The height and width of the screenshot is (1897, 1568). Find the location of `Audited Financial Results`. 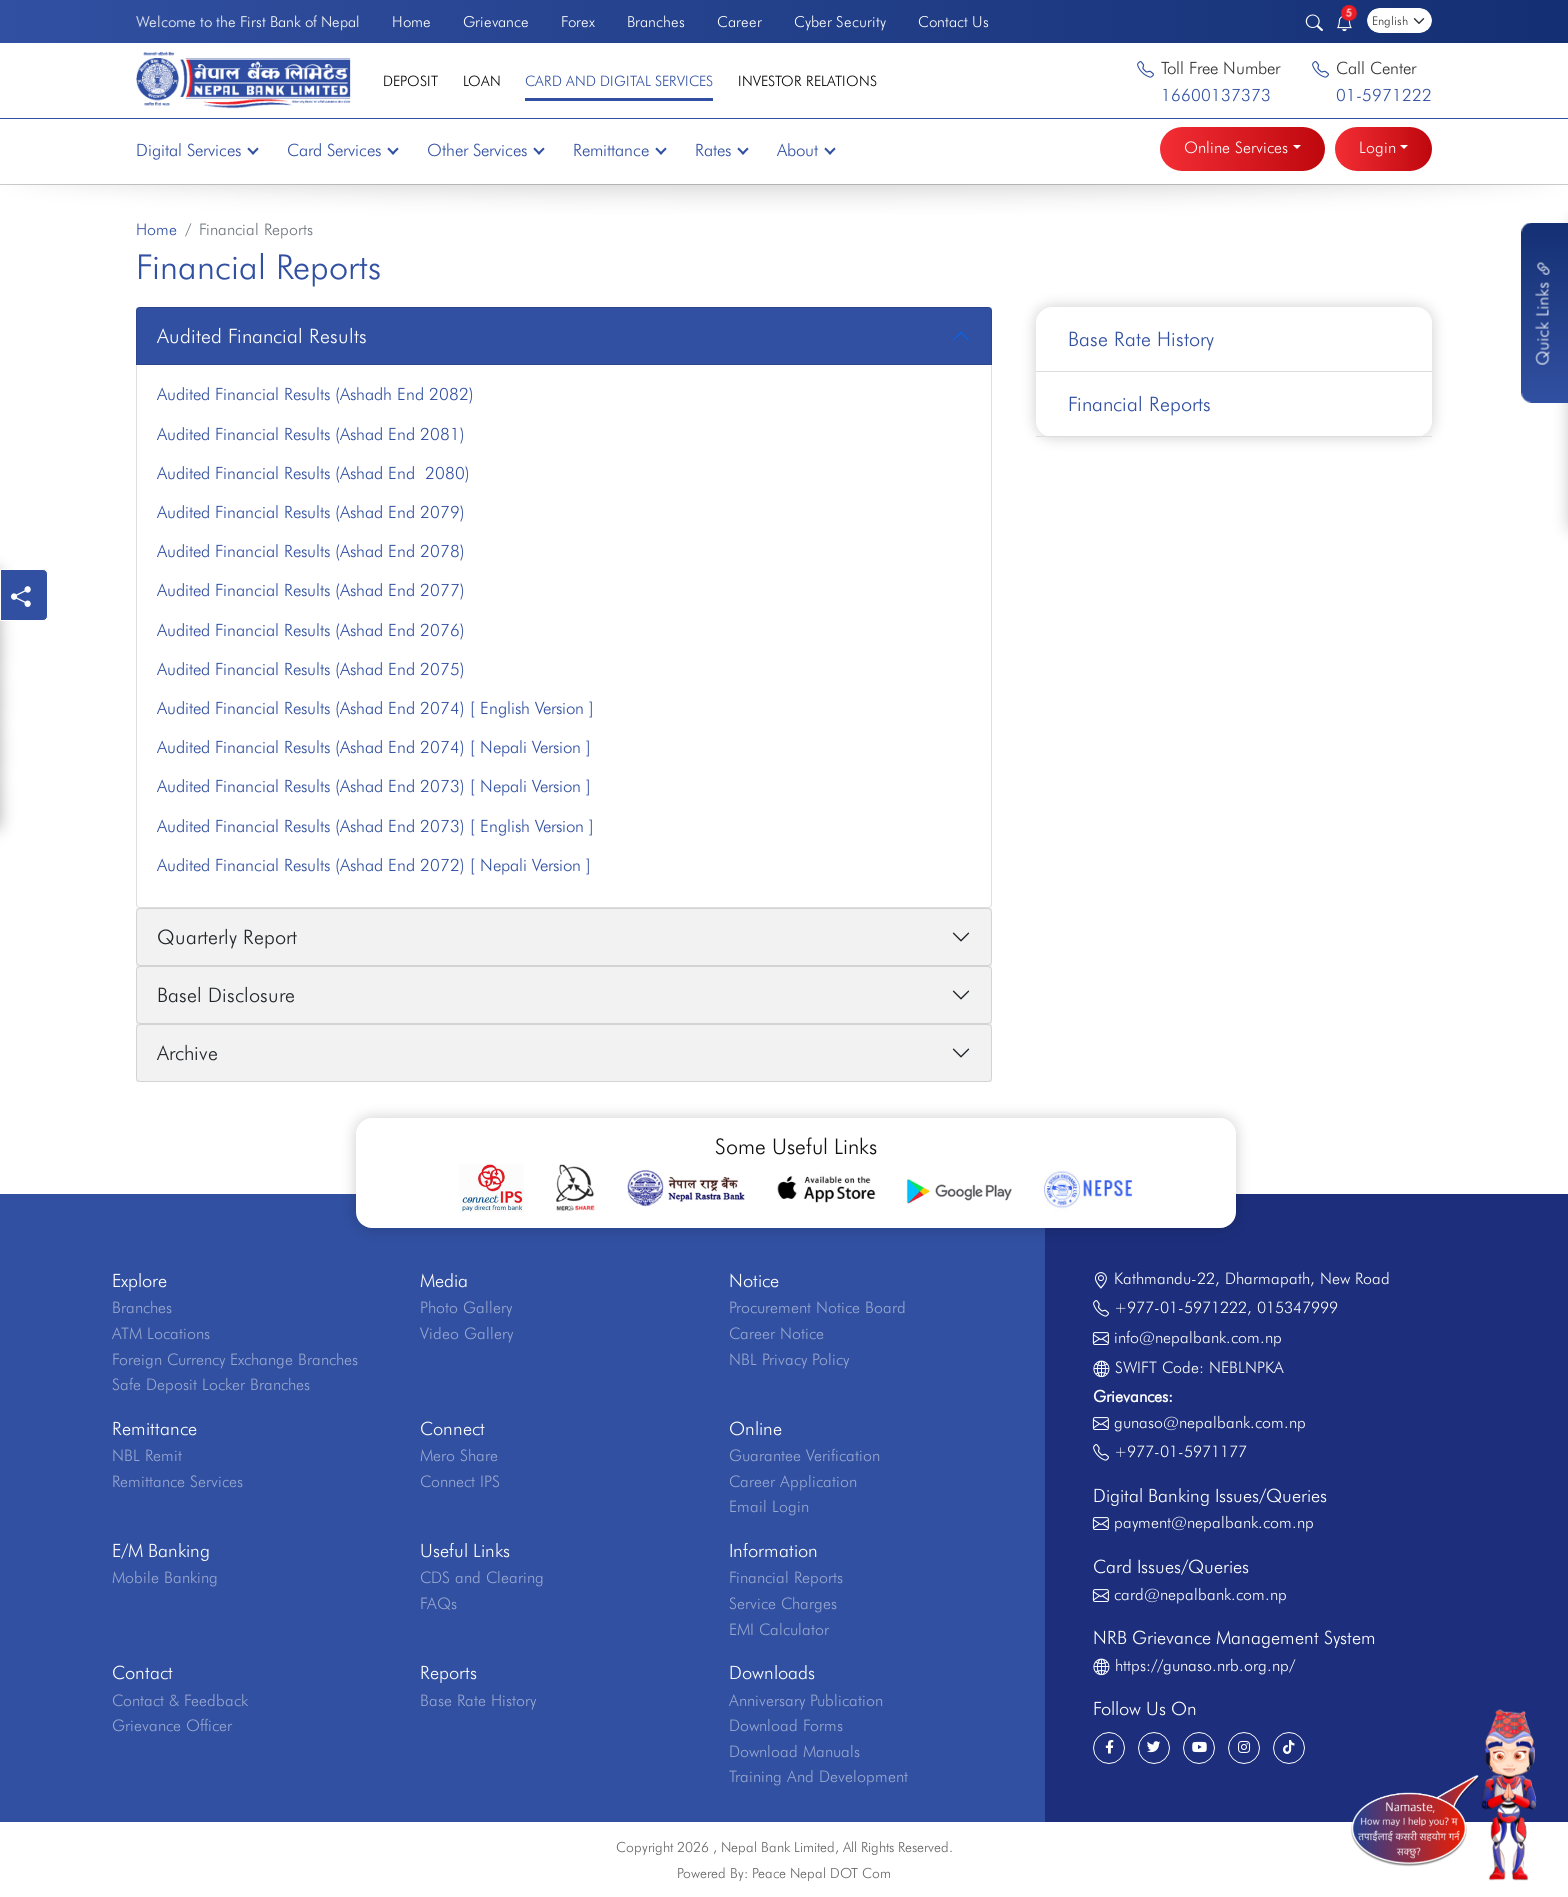

Audited Financial Results is located at coordinates (262, 336).